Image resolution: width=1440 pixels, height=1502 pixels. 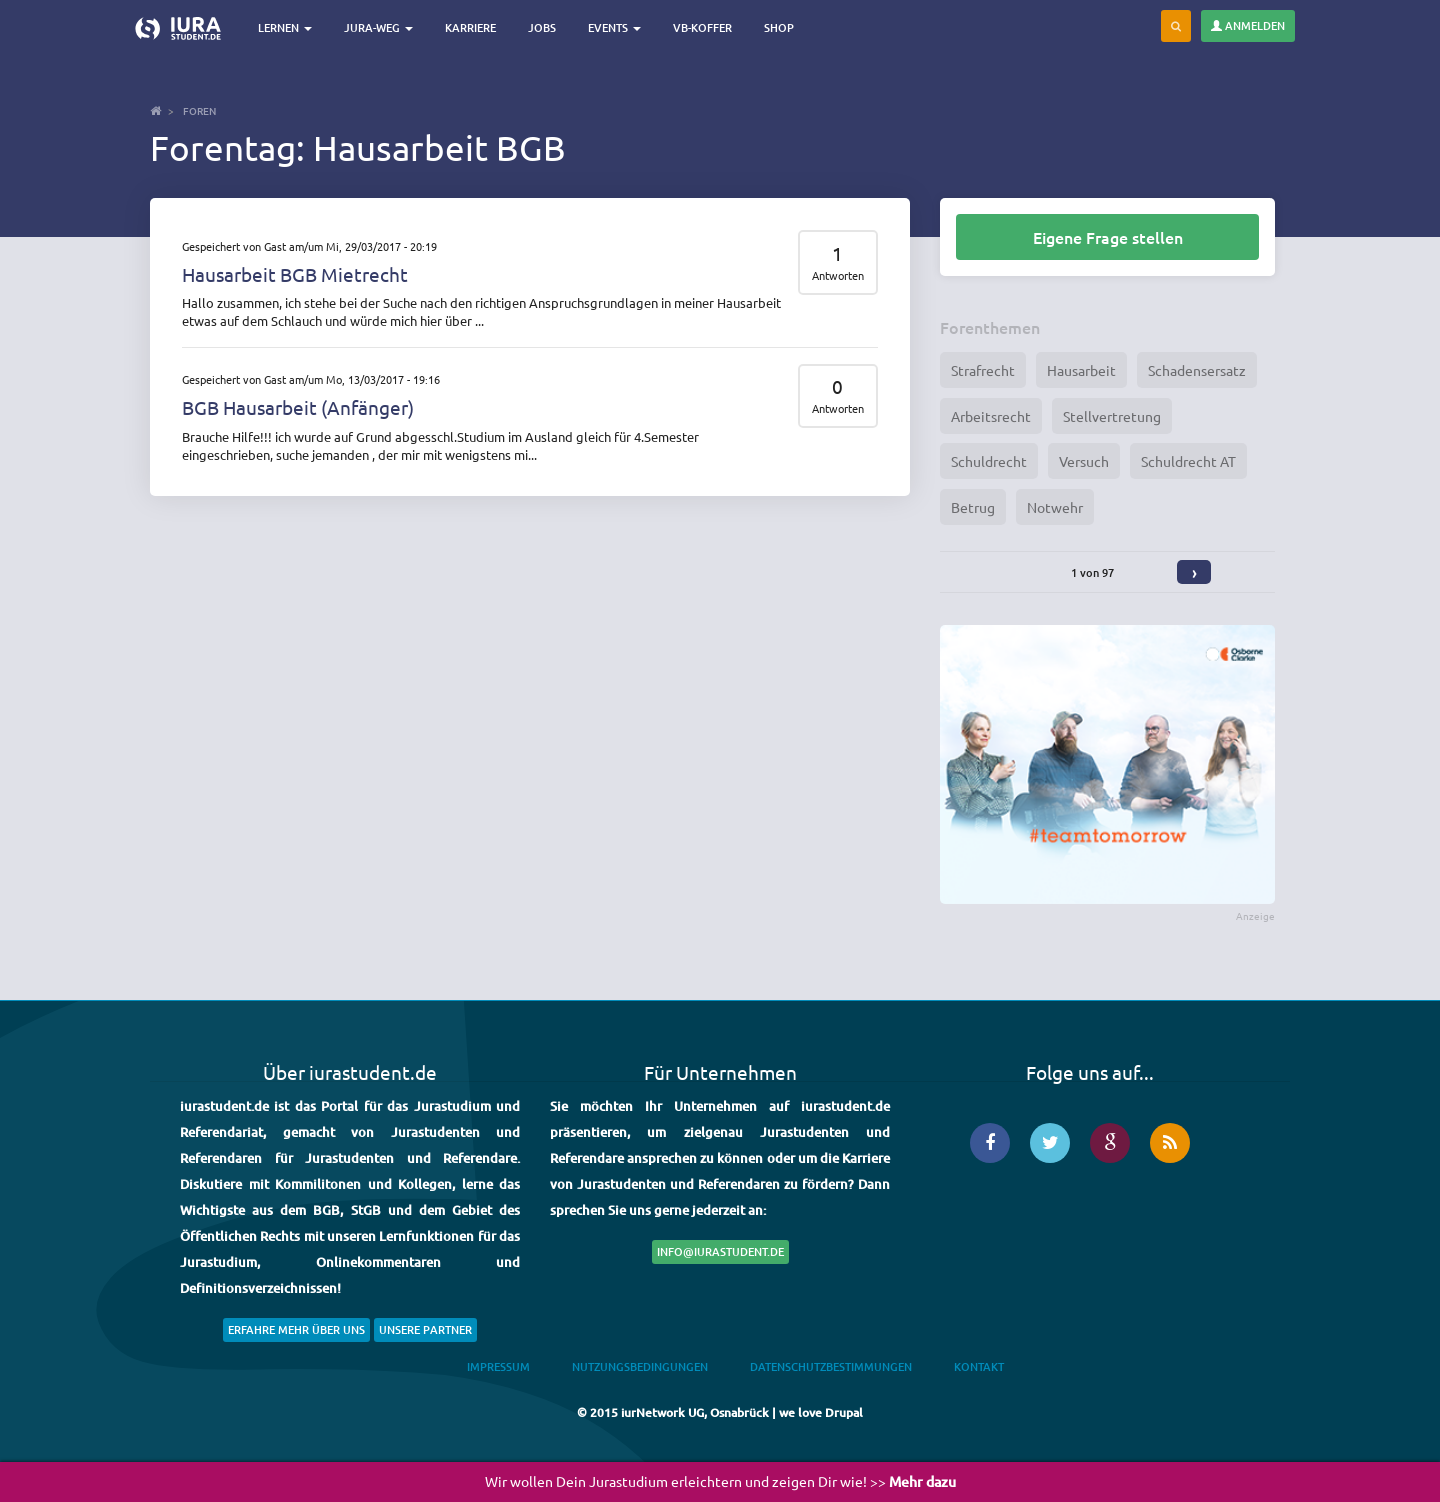 What do you see at coordinates (614, 27) in the screenshot?
I see `Events` at bounding box center [614, 27].